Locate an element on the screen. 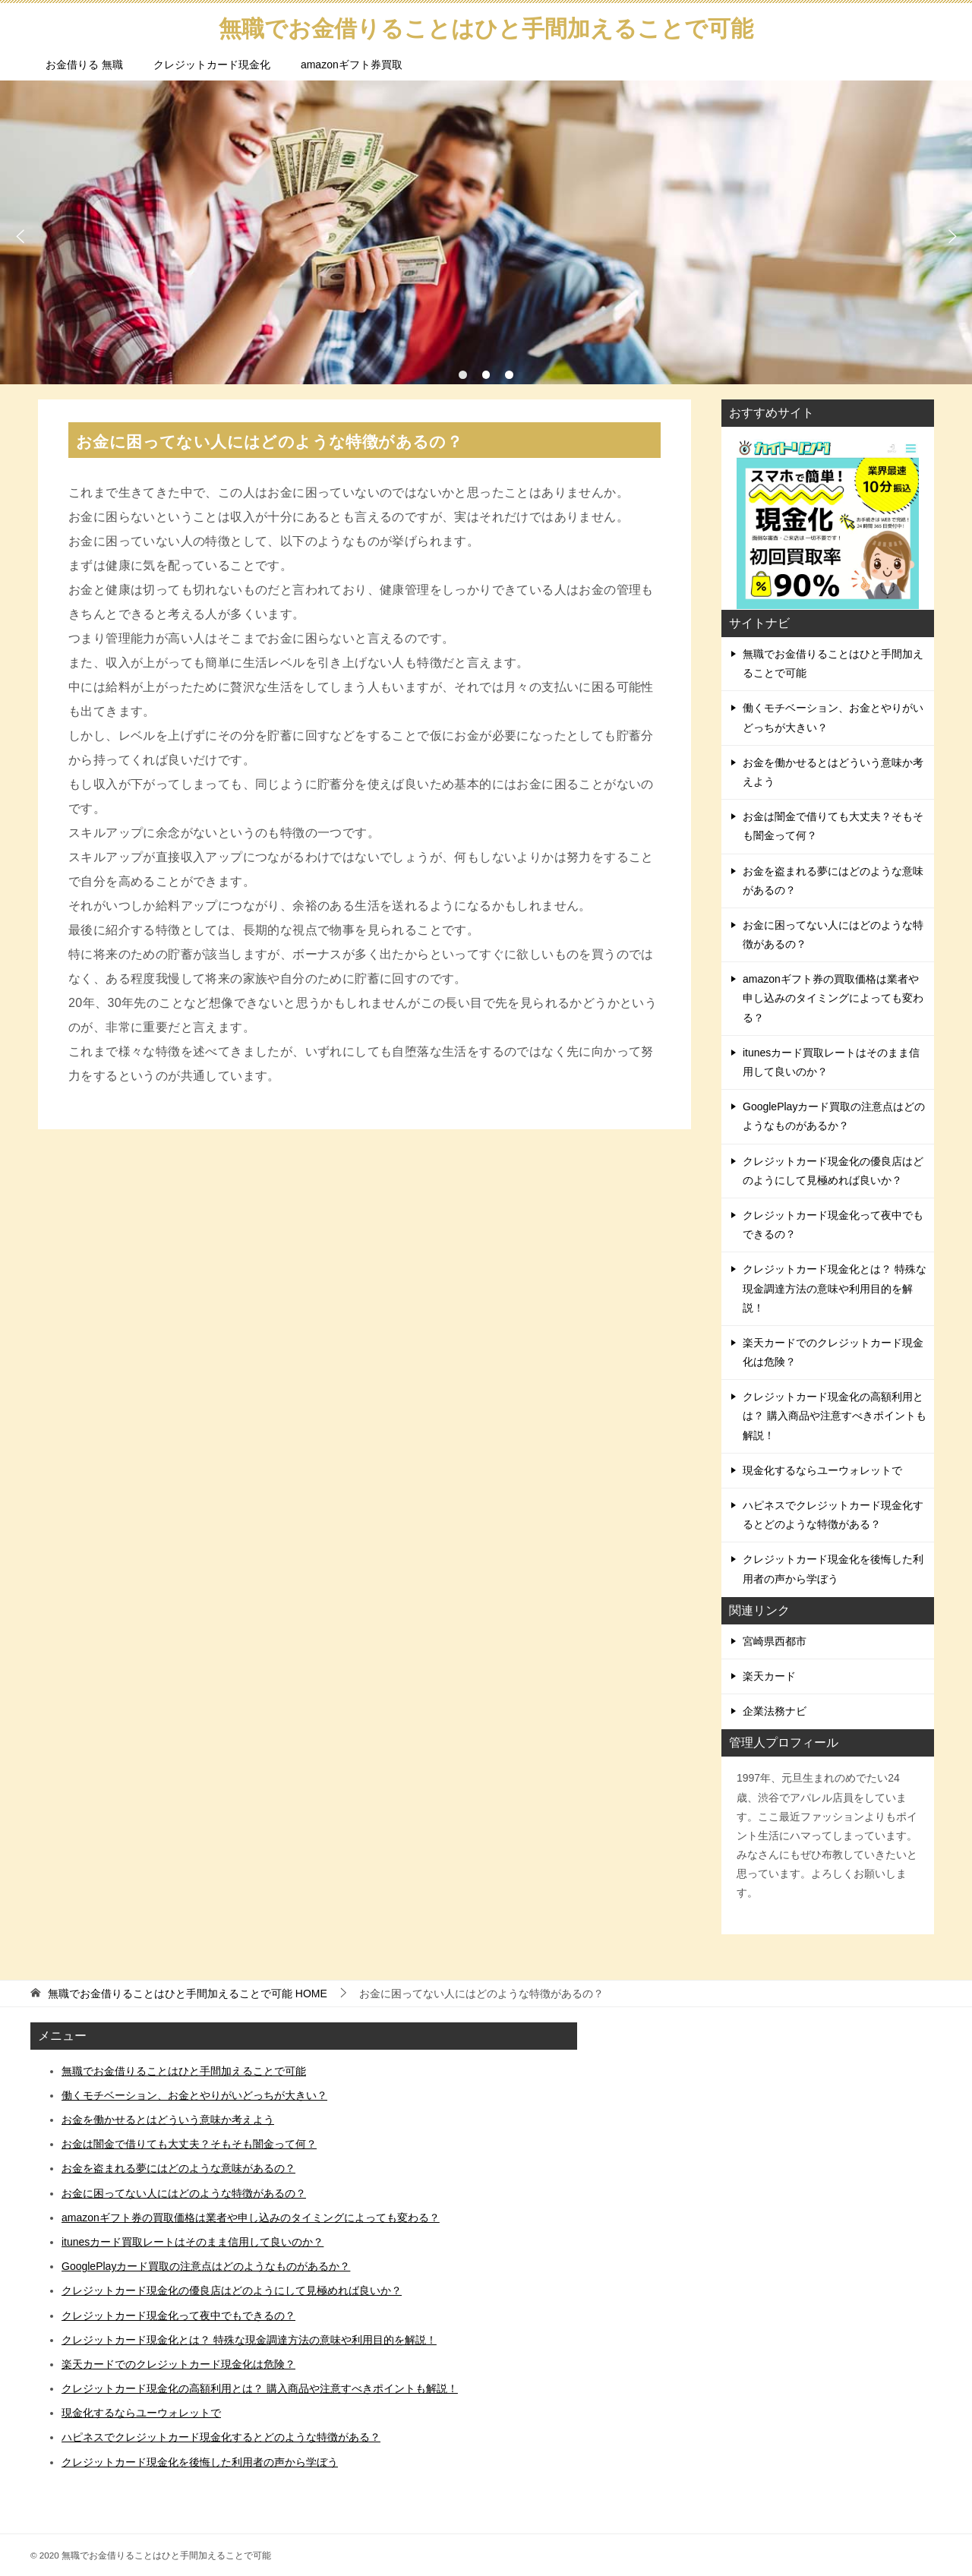 This screenshot has width=972, height=2576. 企業法務ナビ is located at coordinates (774, 1711).